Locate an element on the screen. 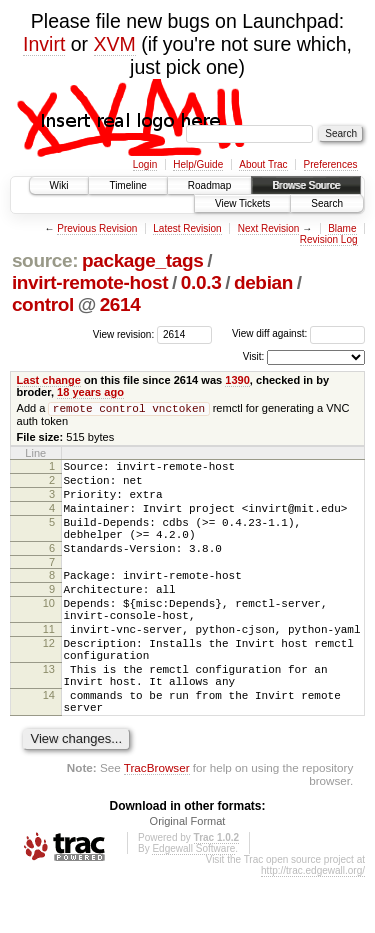  Next Revision is located at coordinates (269, 228).